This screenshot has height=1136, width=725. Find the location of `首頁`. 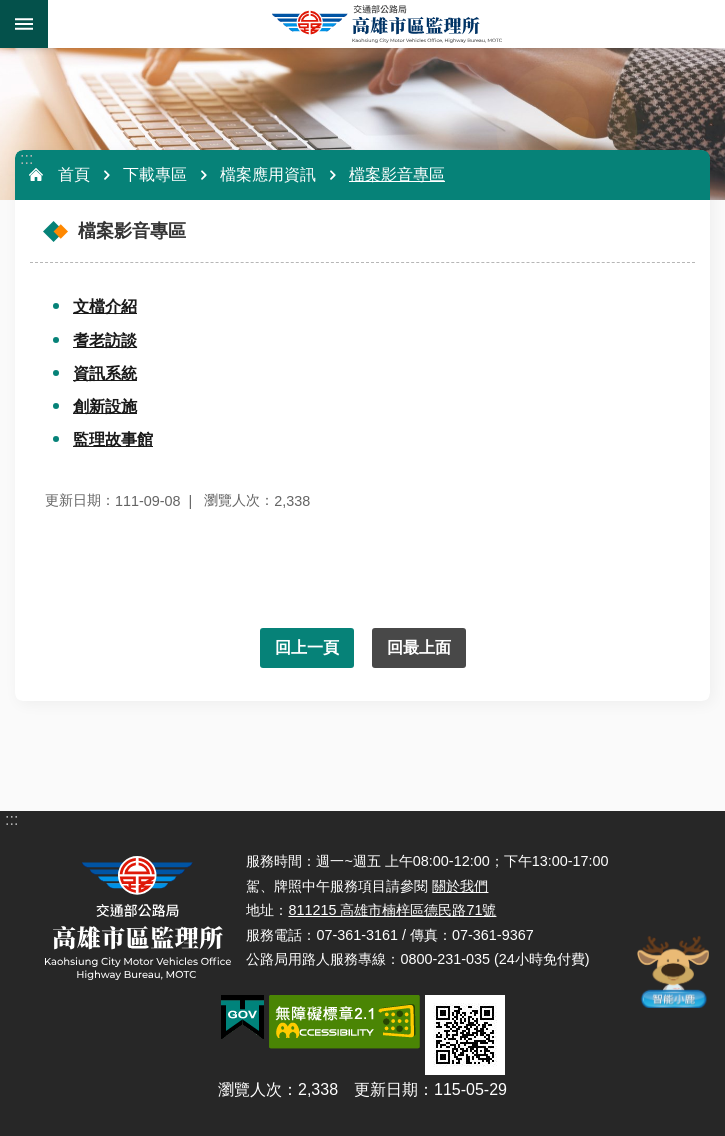

首頁 is located at coordinates (74, 174).